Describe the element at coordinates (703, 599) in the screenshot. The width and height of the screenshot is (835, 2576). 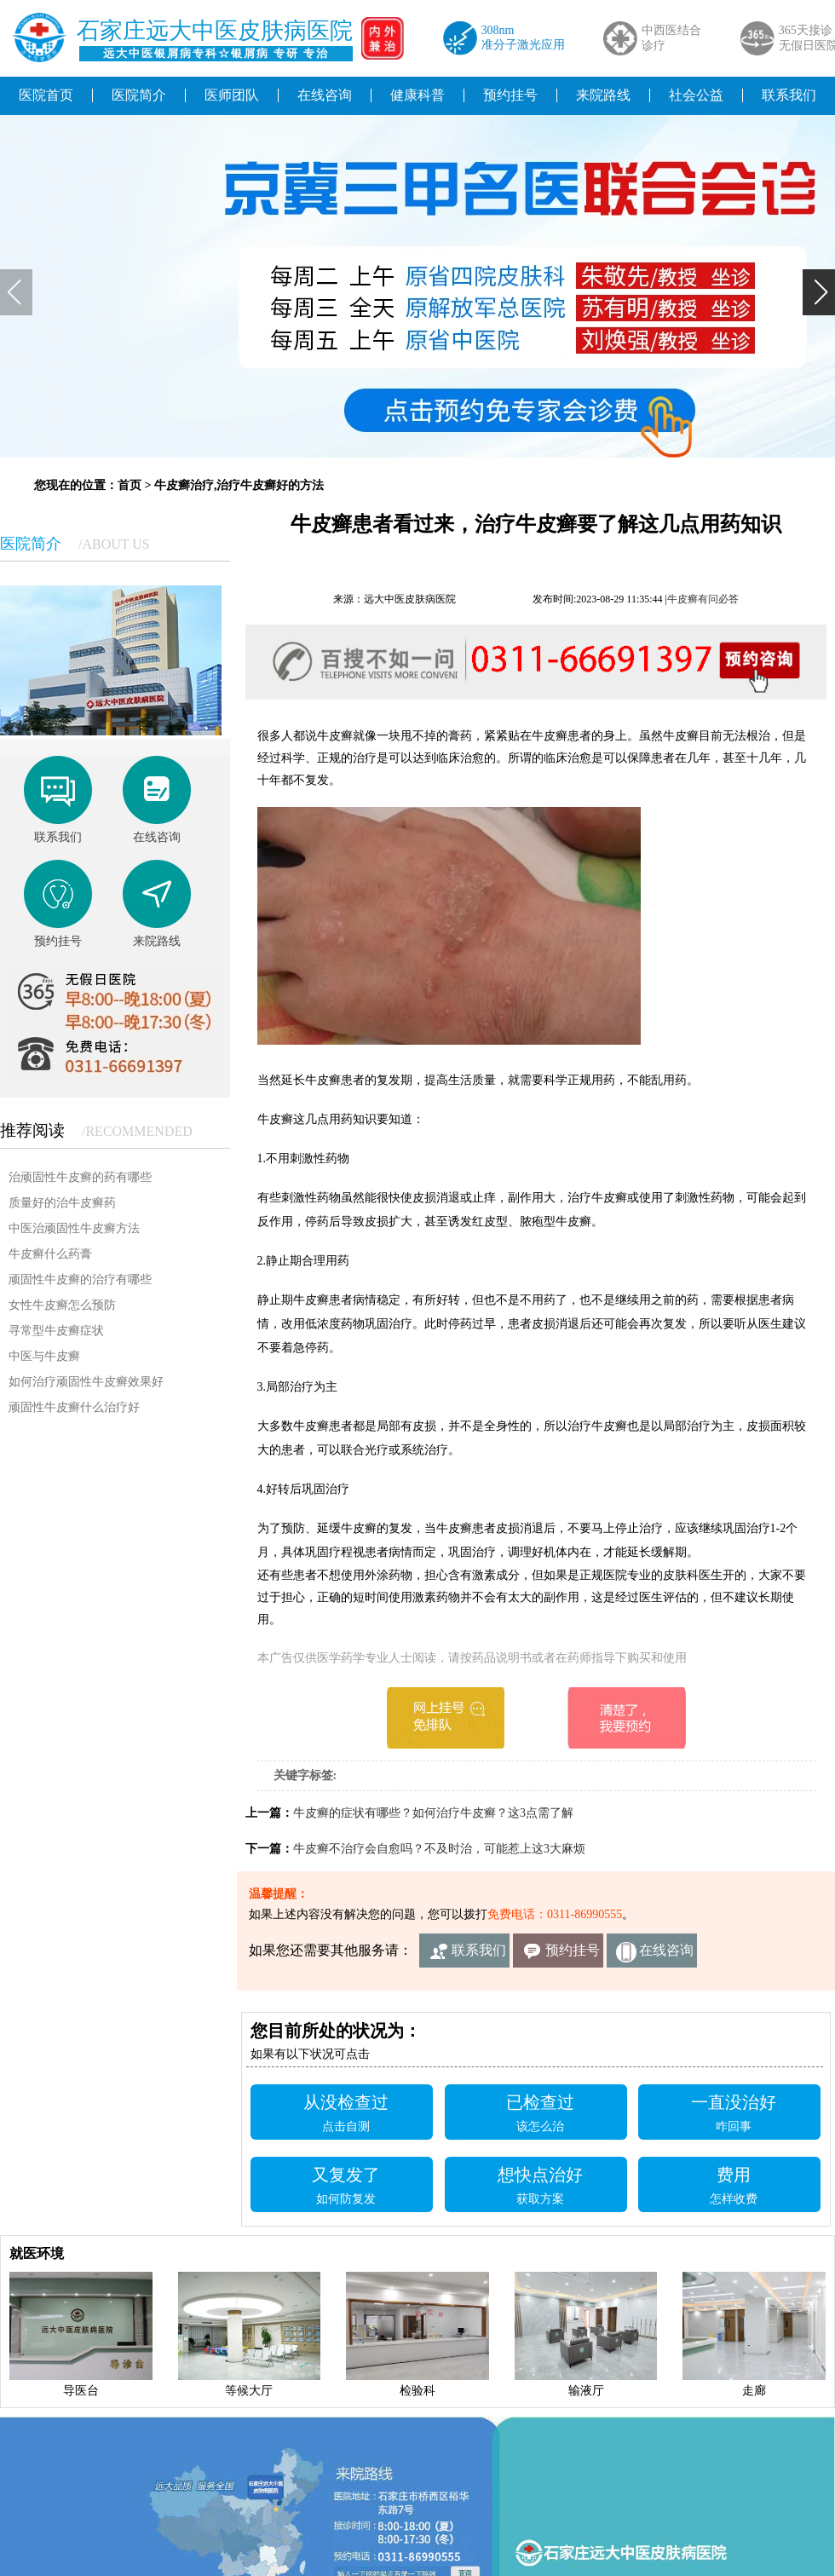
I see `牛皮癣有问必答` at that location.